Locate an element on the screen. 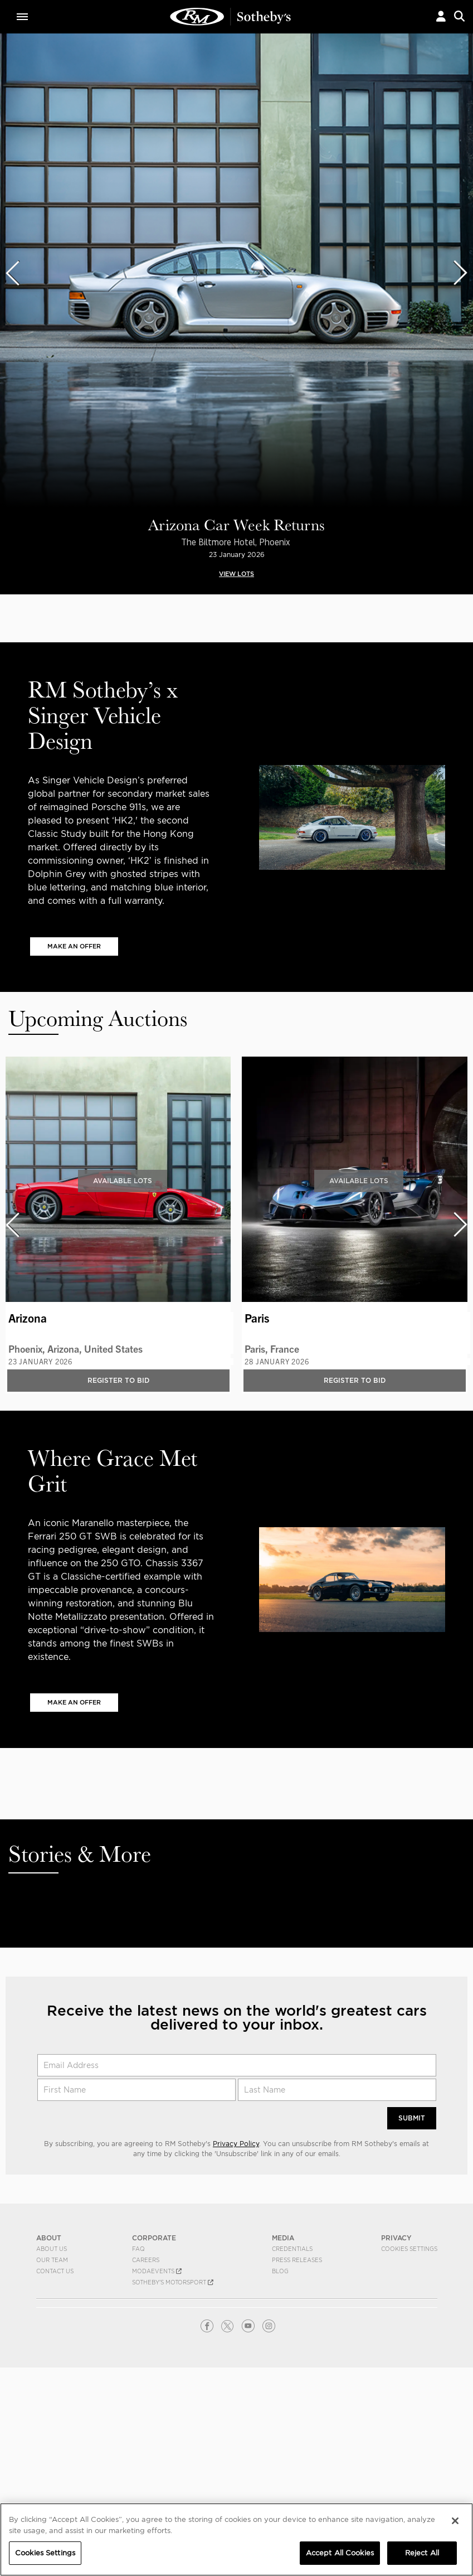 Image resolution: width=473 pixels, height=2576 pixels. Sotheby's Motorsport is located at coordinates (172, 2282).